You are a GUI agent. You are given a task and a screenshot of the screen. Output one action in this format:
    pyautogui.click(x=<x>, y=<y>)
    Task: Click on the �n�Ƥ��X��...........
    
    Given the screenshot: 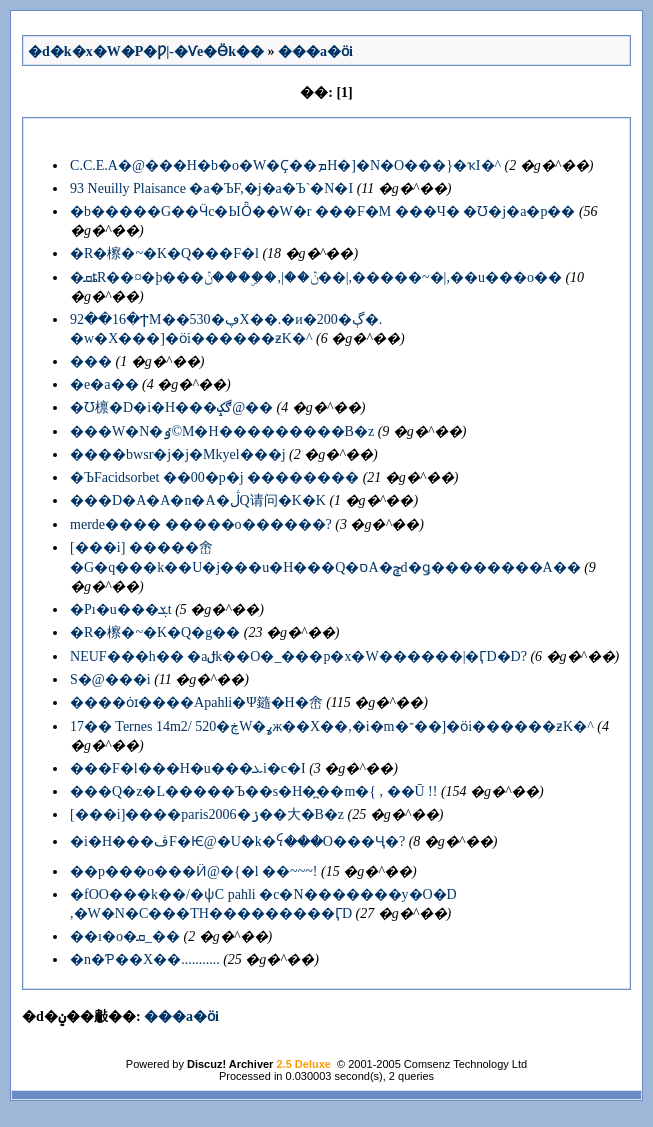 What is the action you would take?
    pyautogui.click(x=145, y=959)
    